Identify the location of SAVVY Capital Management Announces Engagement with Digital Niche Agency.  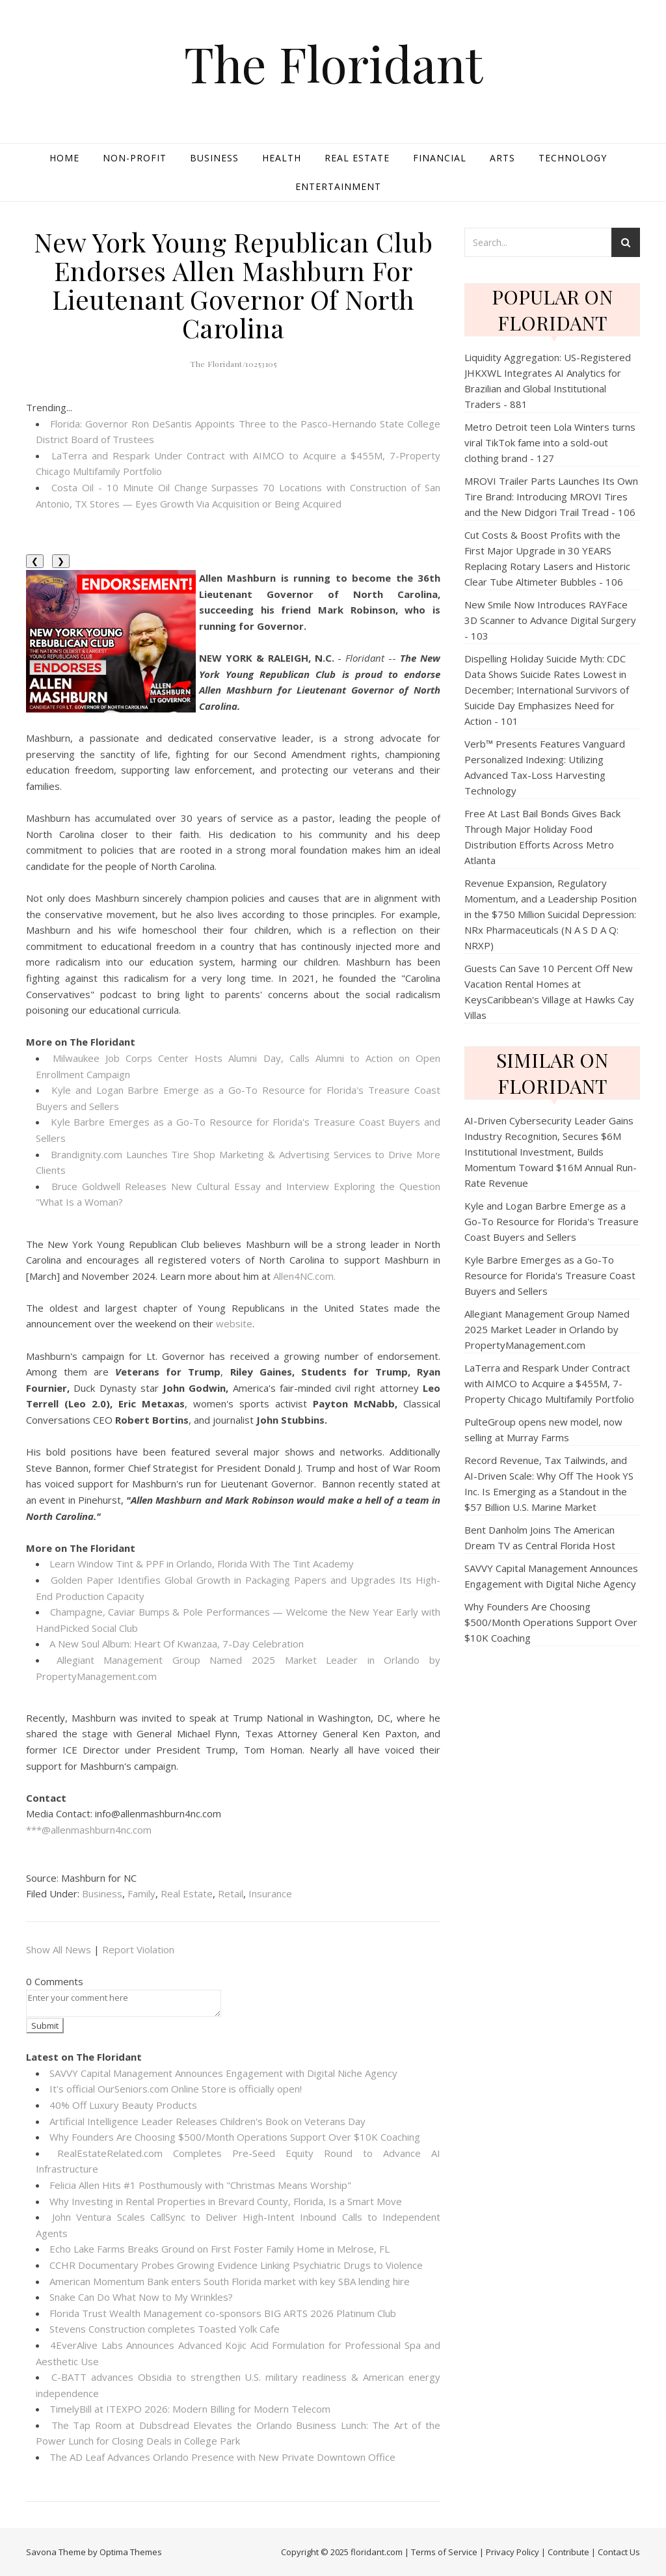
(223, 2073).